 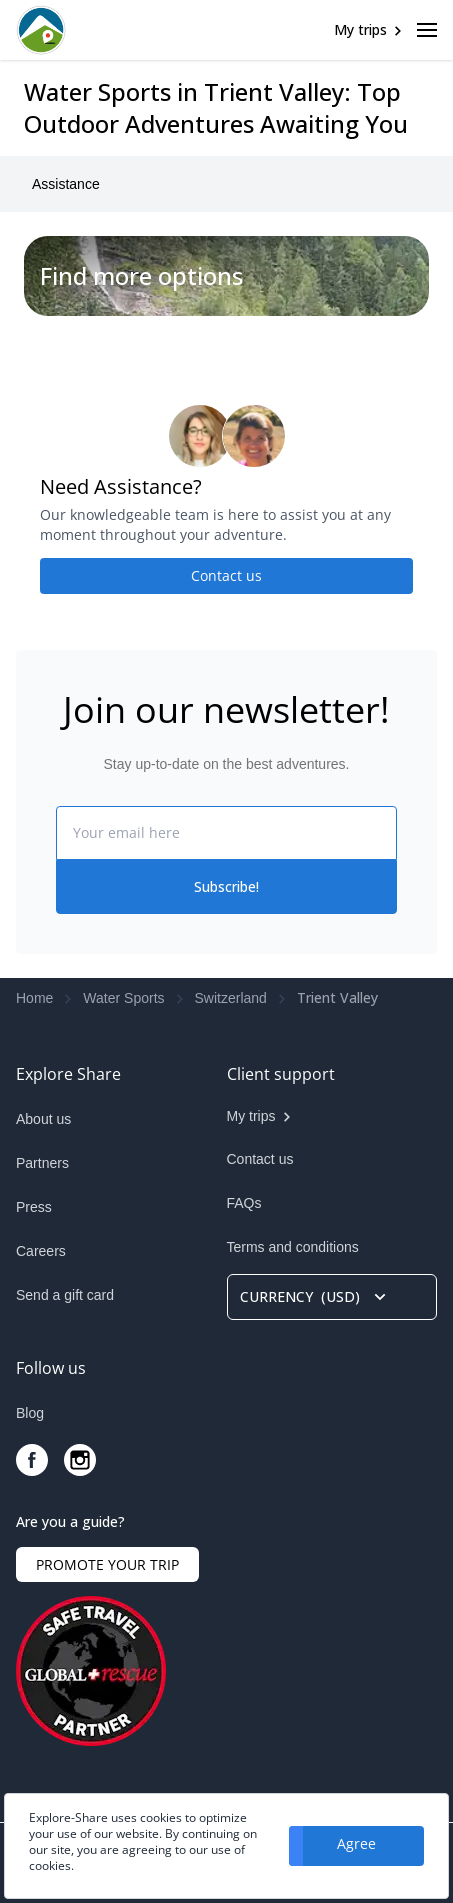 I want to click on Send a gift card, so click(x=65, y=1295).